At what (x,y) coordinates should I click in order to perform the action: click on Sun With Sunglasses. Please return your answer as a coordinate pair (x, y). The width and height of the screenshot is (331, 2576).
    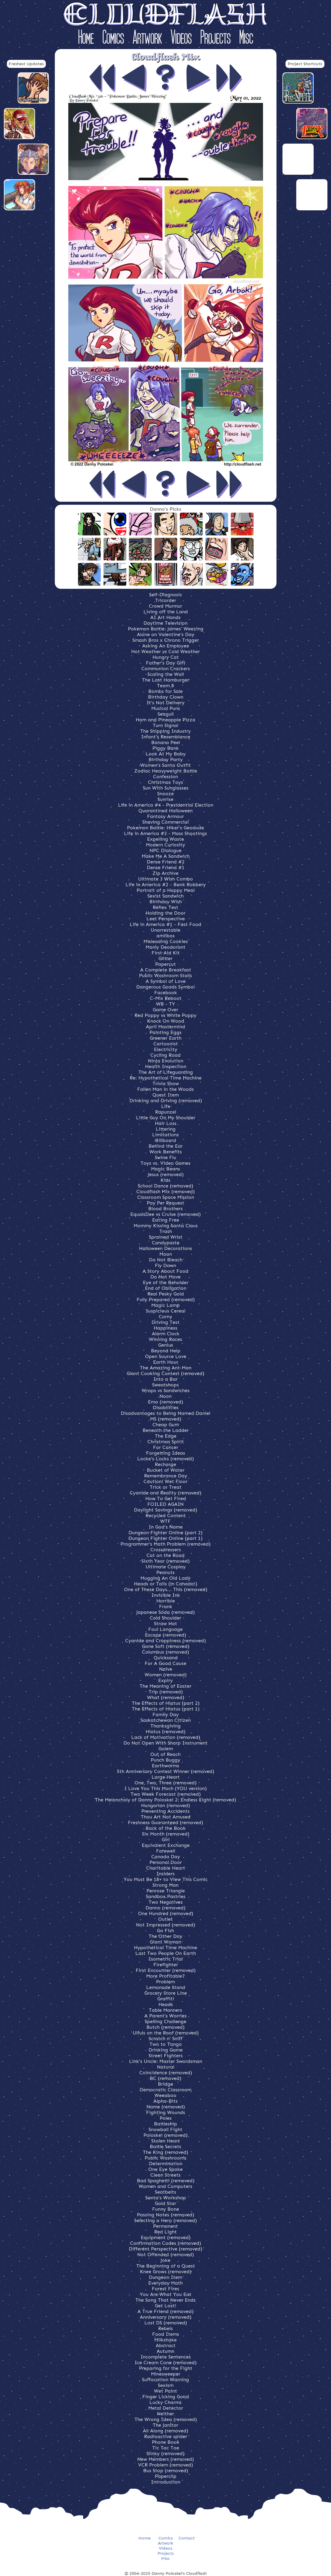
    Looking at the image, I should click on (165, 788).